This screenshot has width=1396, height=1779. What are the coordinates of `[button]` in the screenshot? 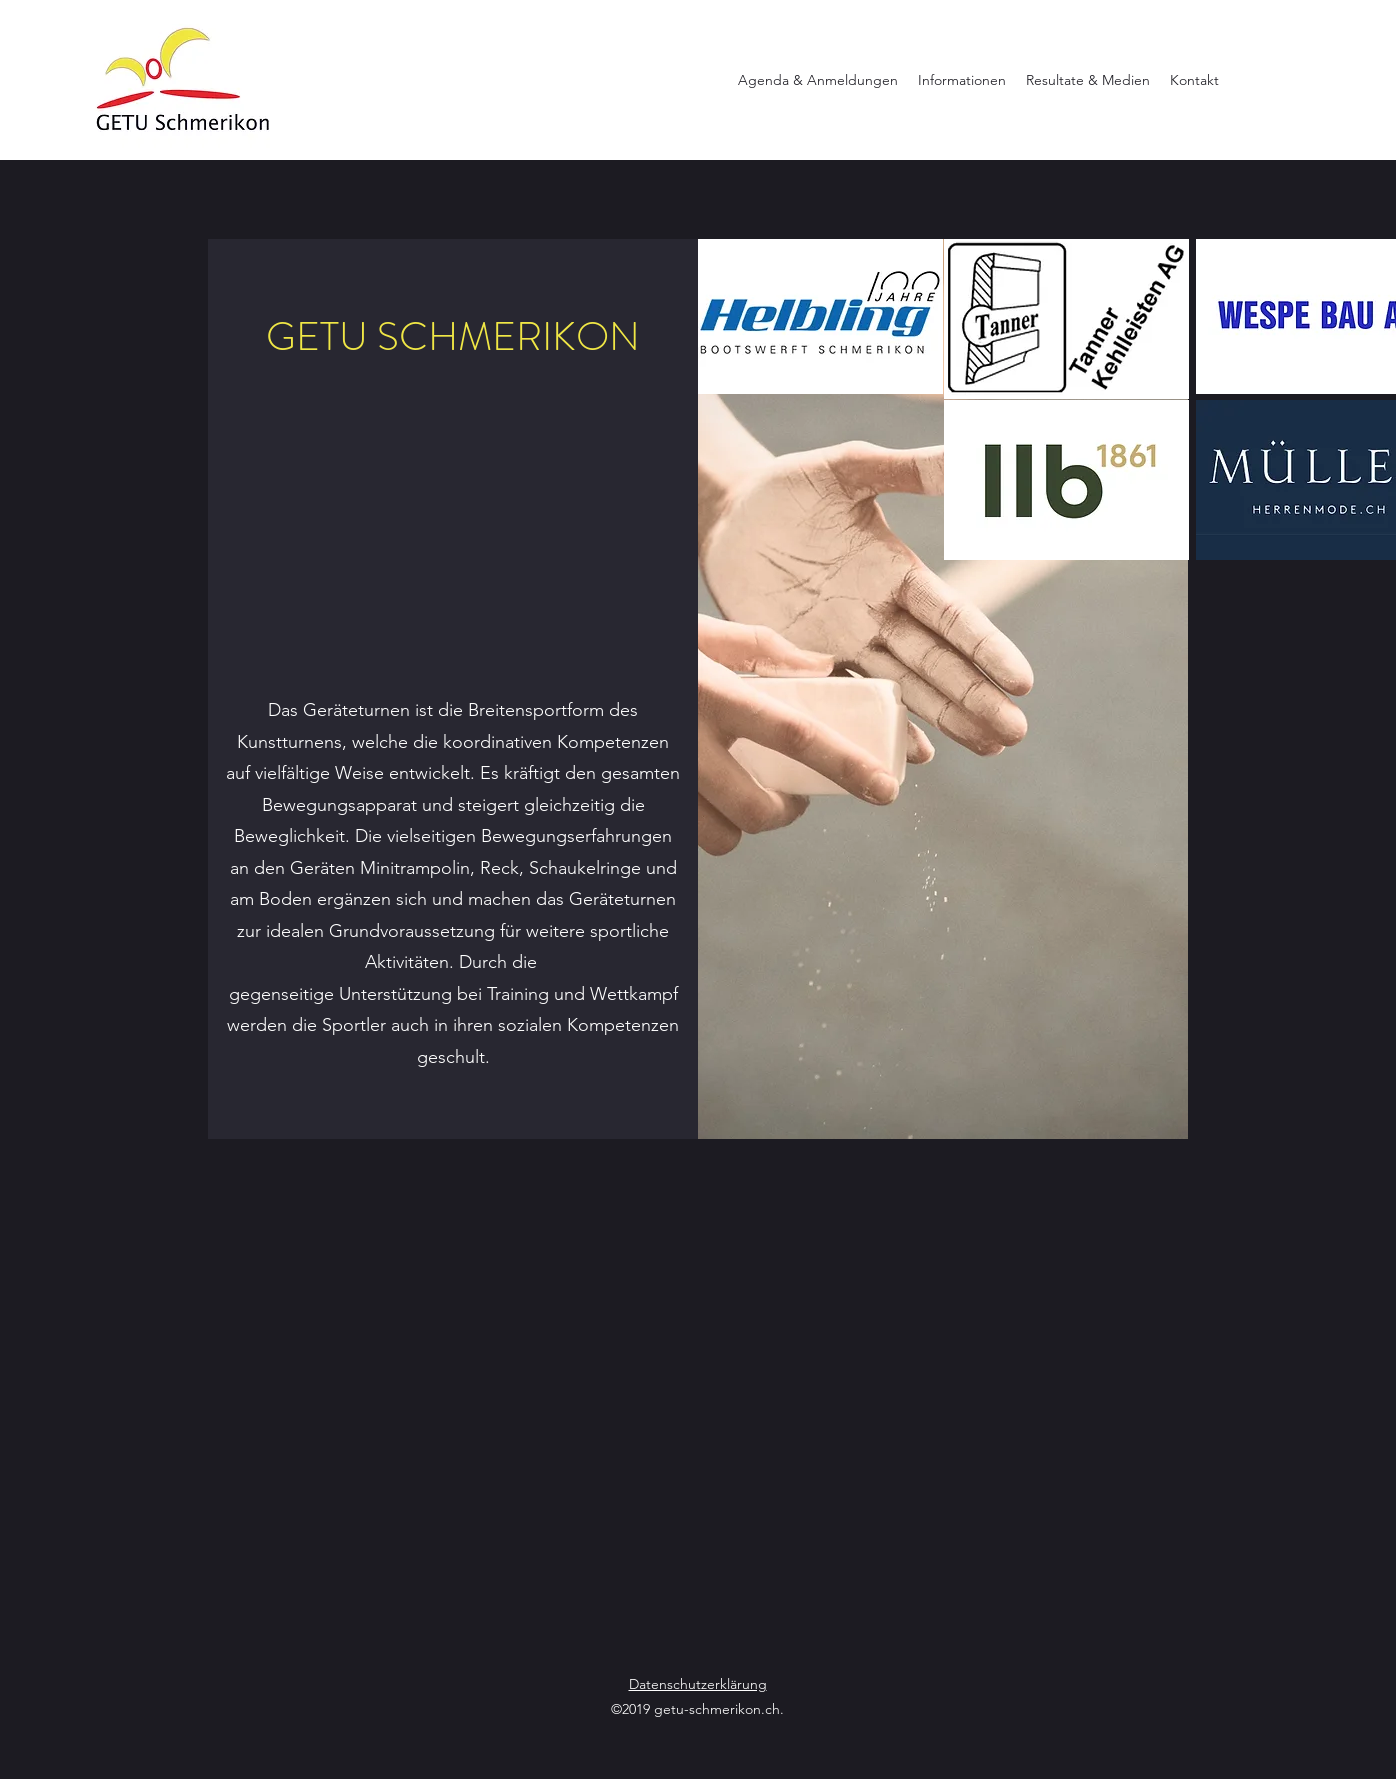 It's located at (818, 80).